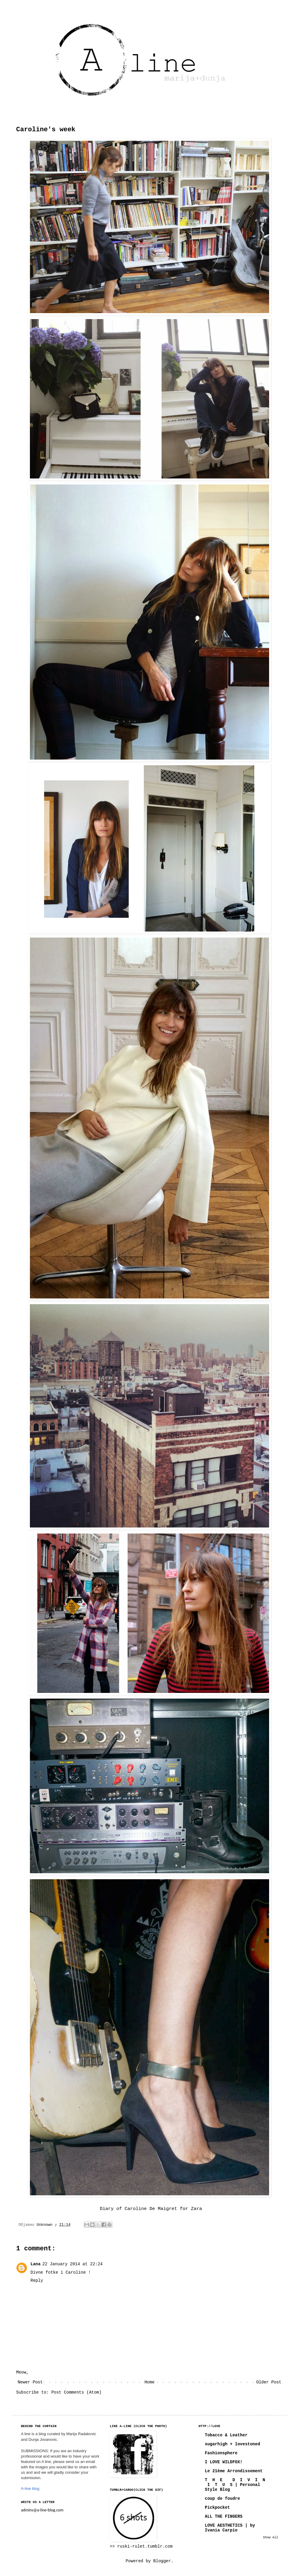 The image size is (299, 2576). Describe the element at coordinates (226, 2435) in the screenshot. I see `Tobacco & Leather` at that location.